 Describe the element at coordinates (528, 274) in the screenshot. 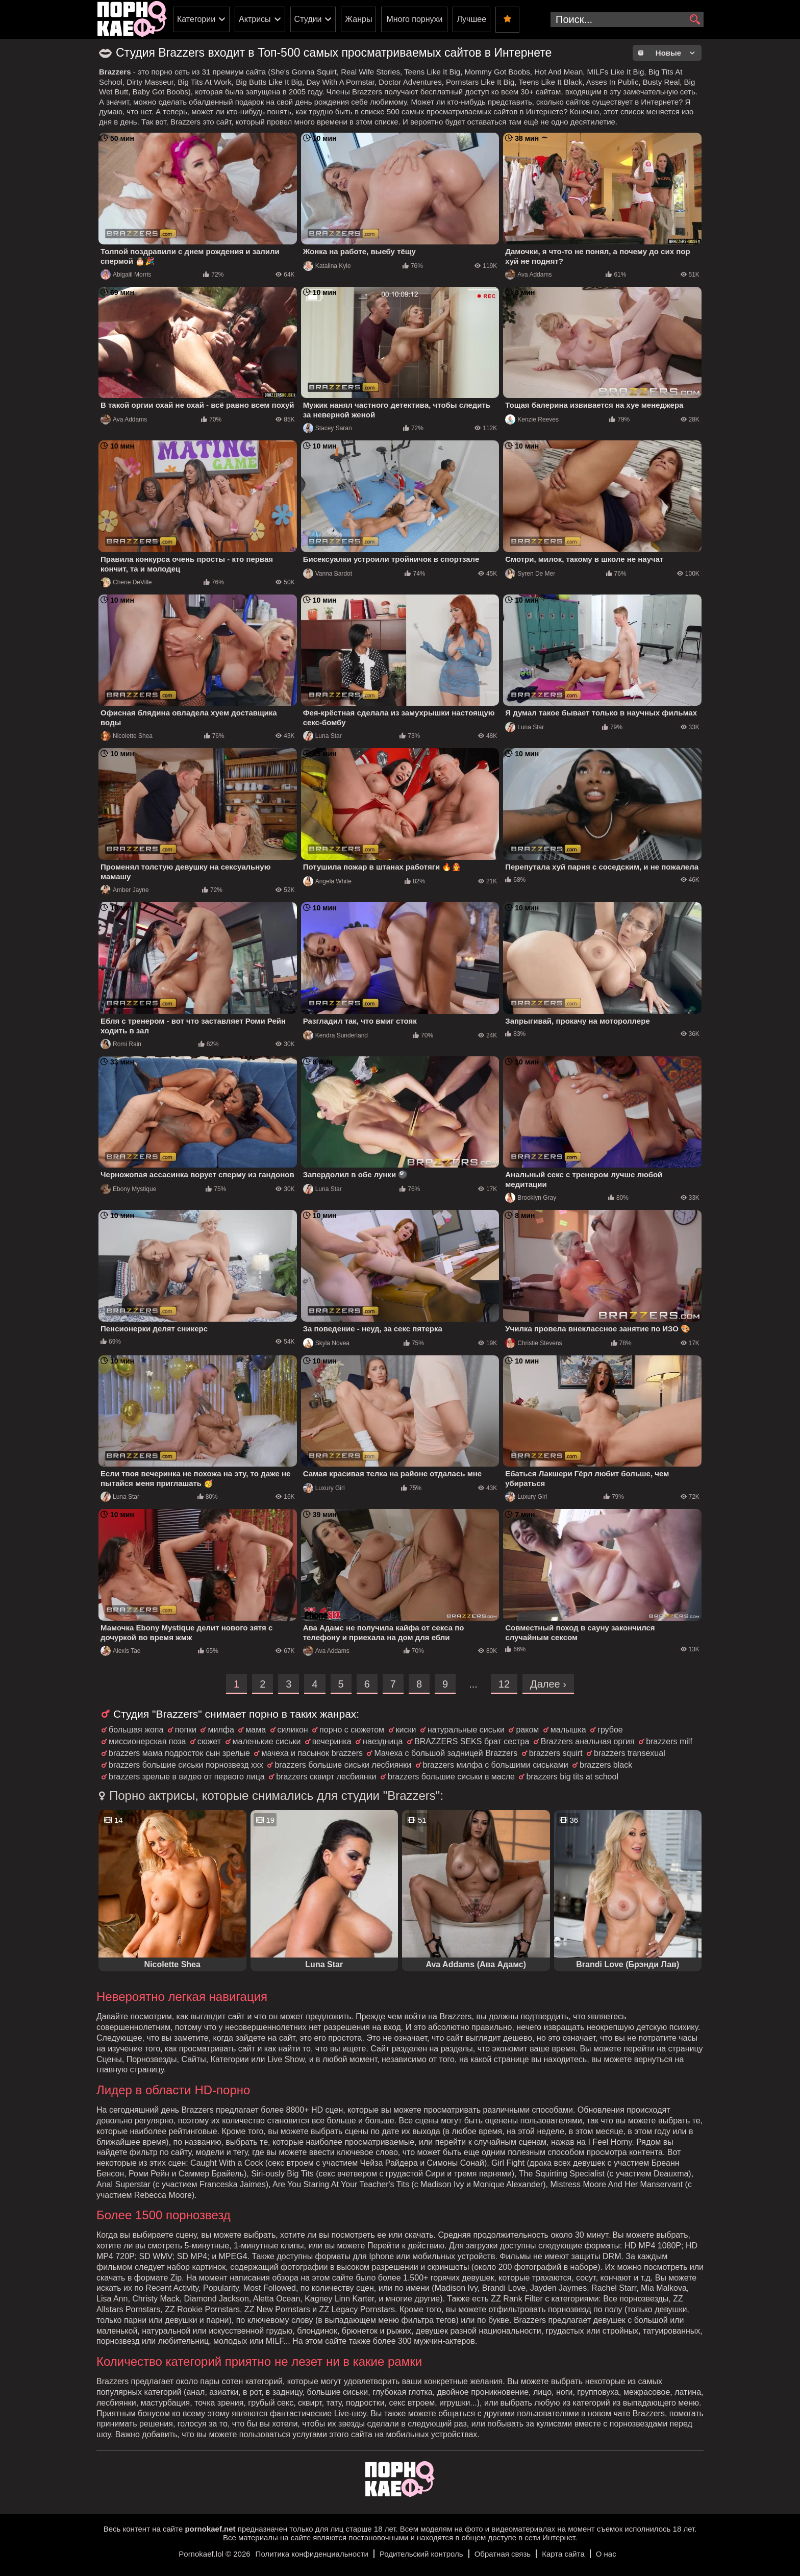

I see `Ava Addams` at that location.